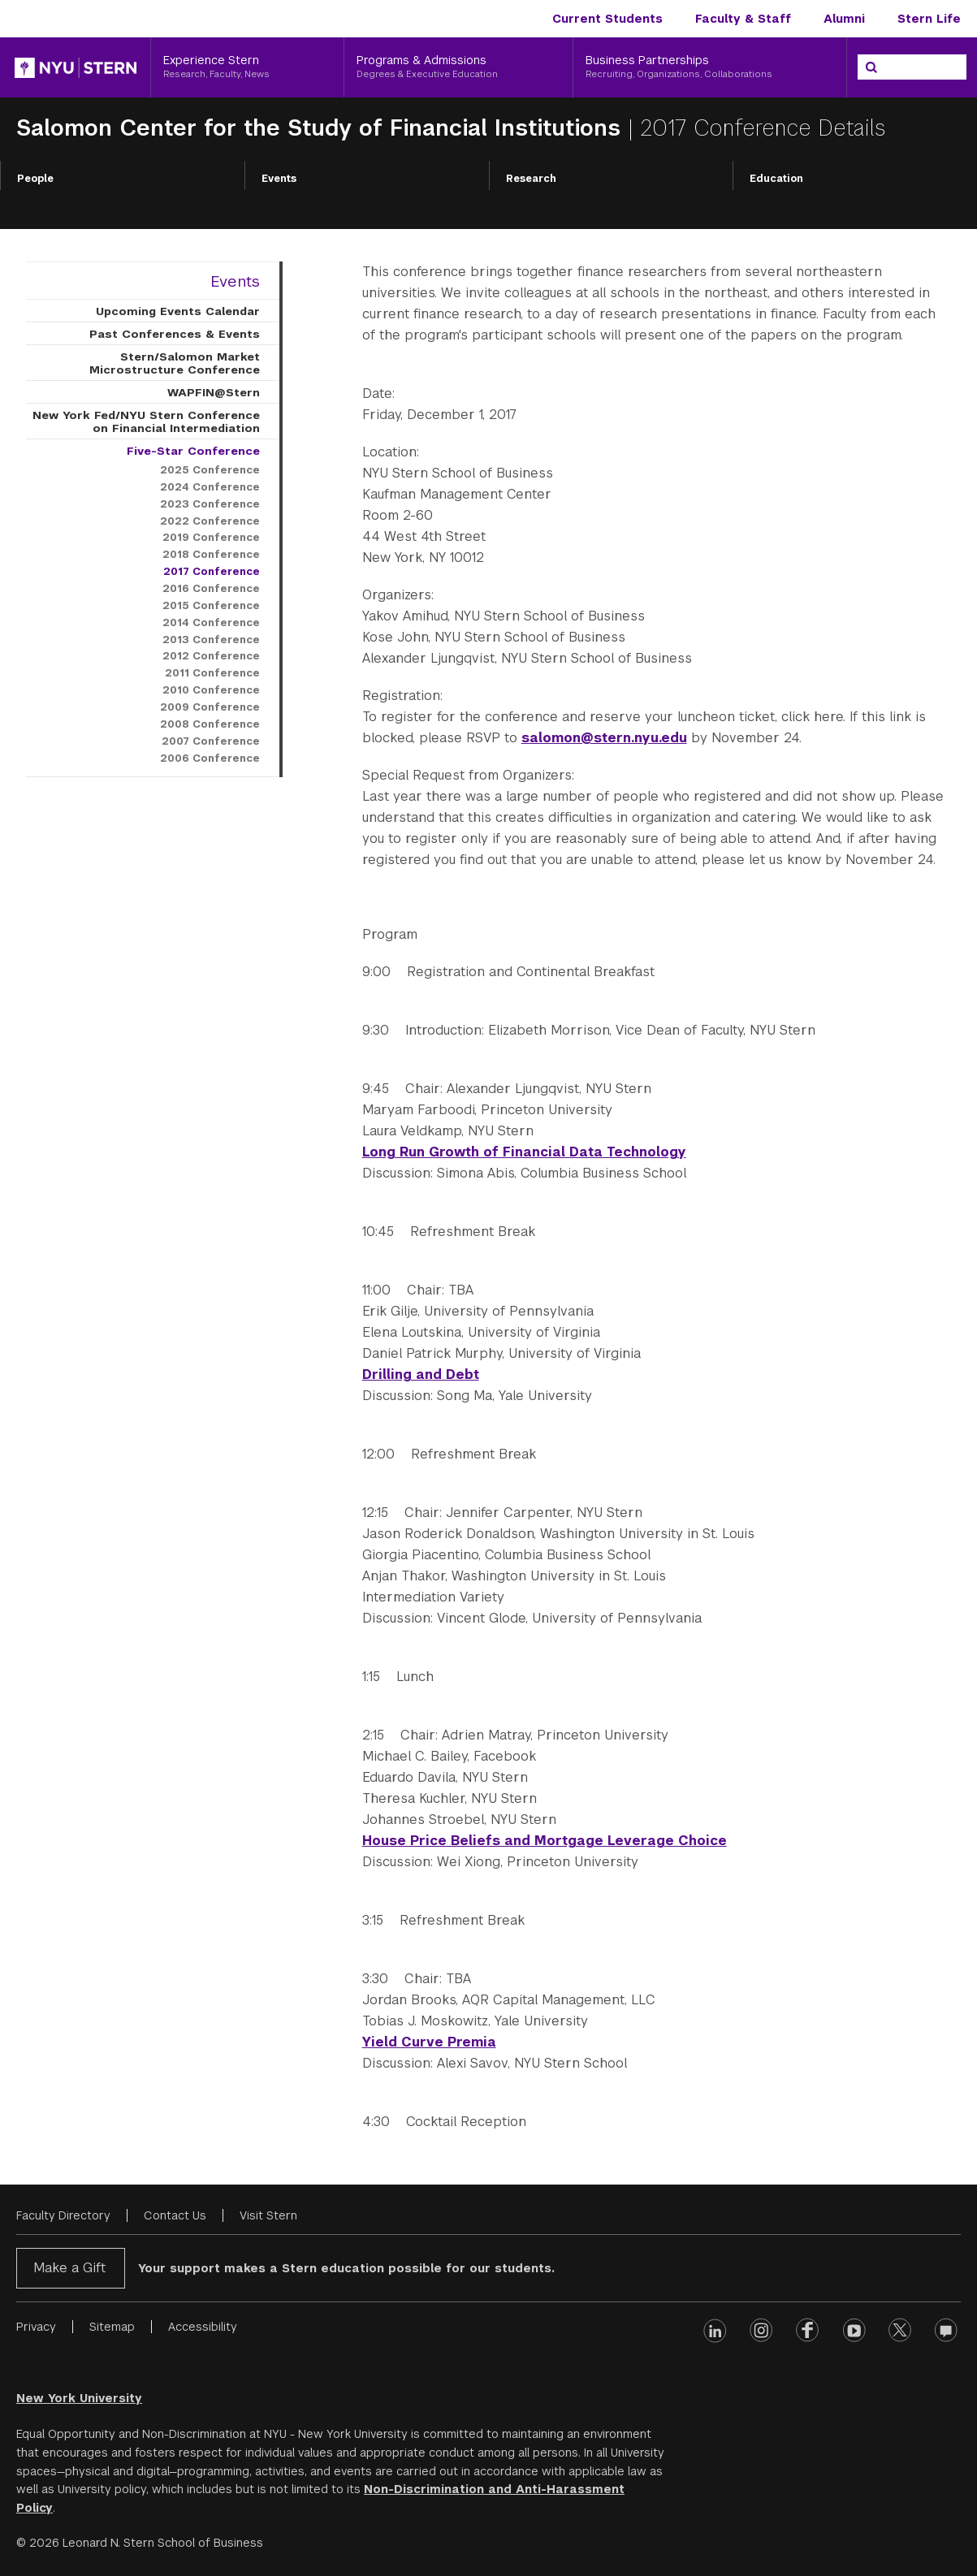  I want to click on House Price Beliefs and Mortgage Leverage Choice, so click(544, 1840).